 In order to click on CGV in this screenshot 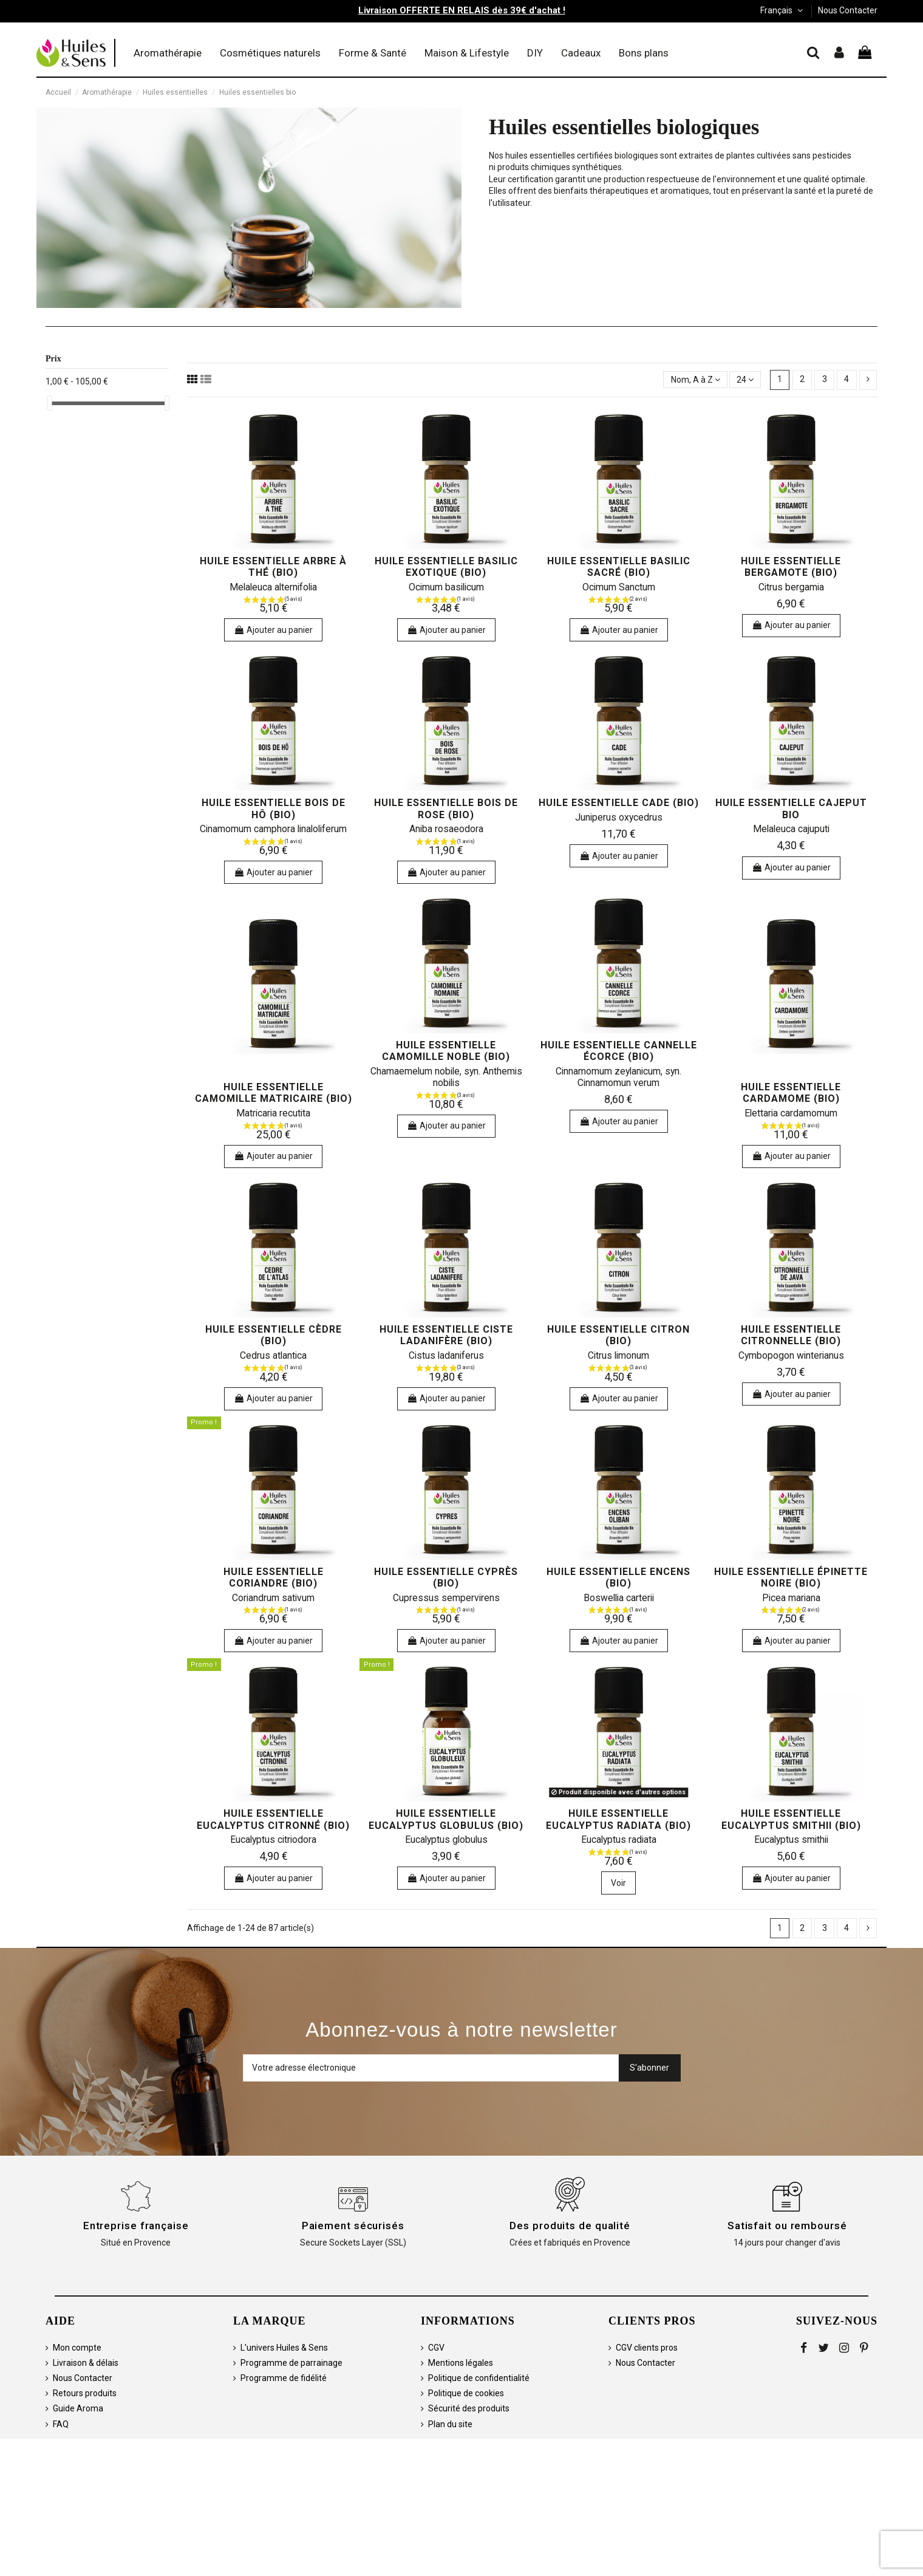, I will do `click(436, 2347)`.